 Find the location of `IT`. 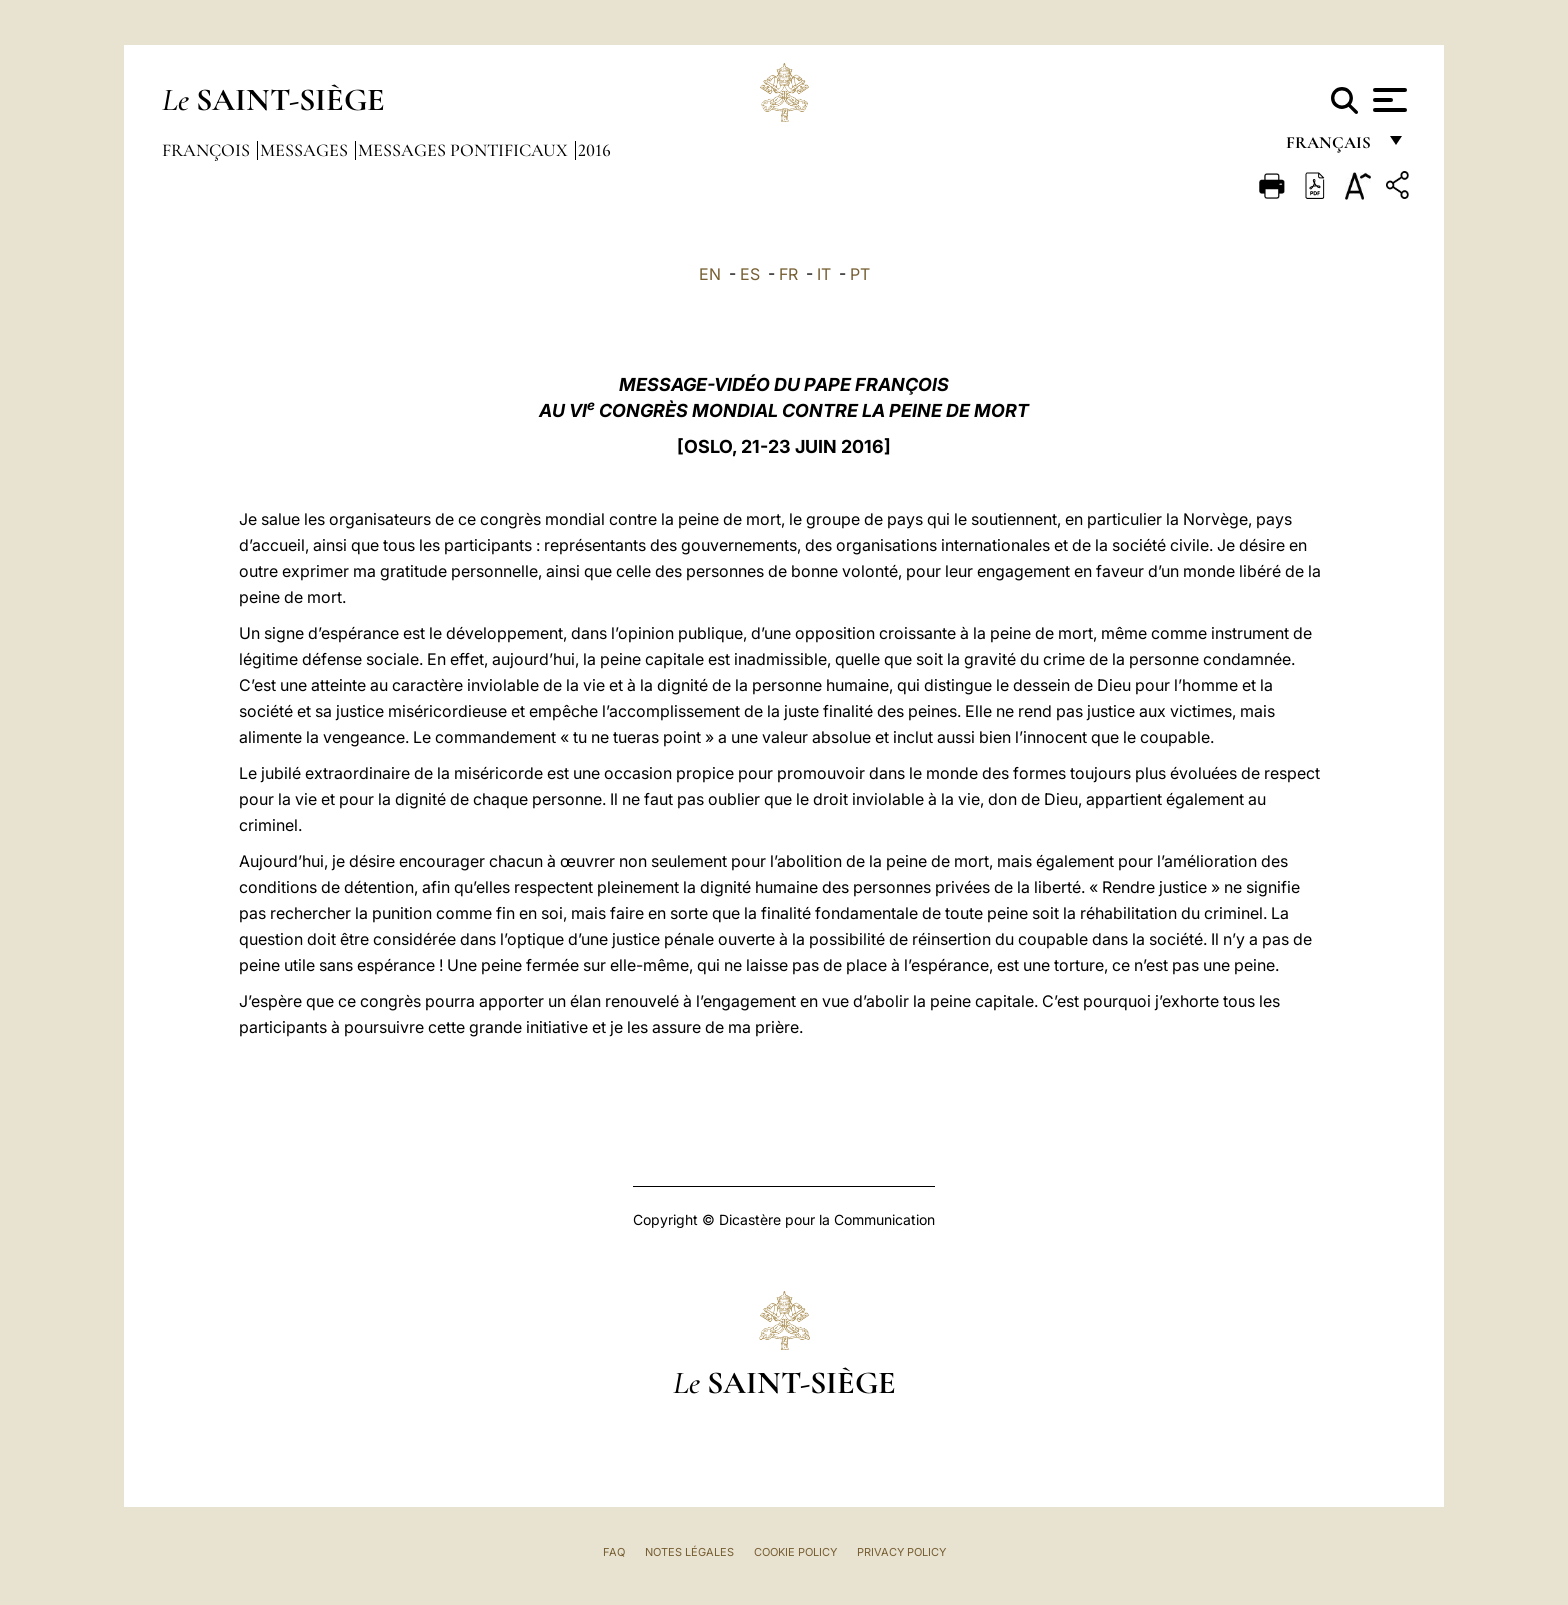

IT is located at coordinates (824, 274).